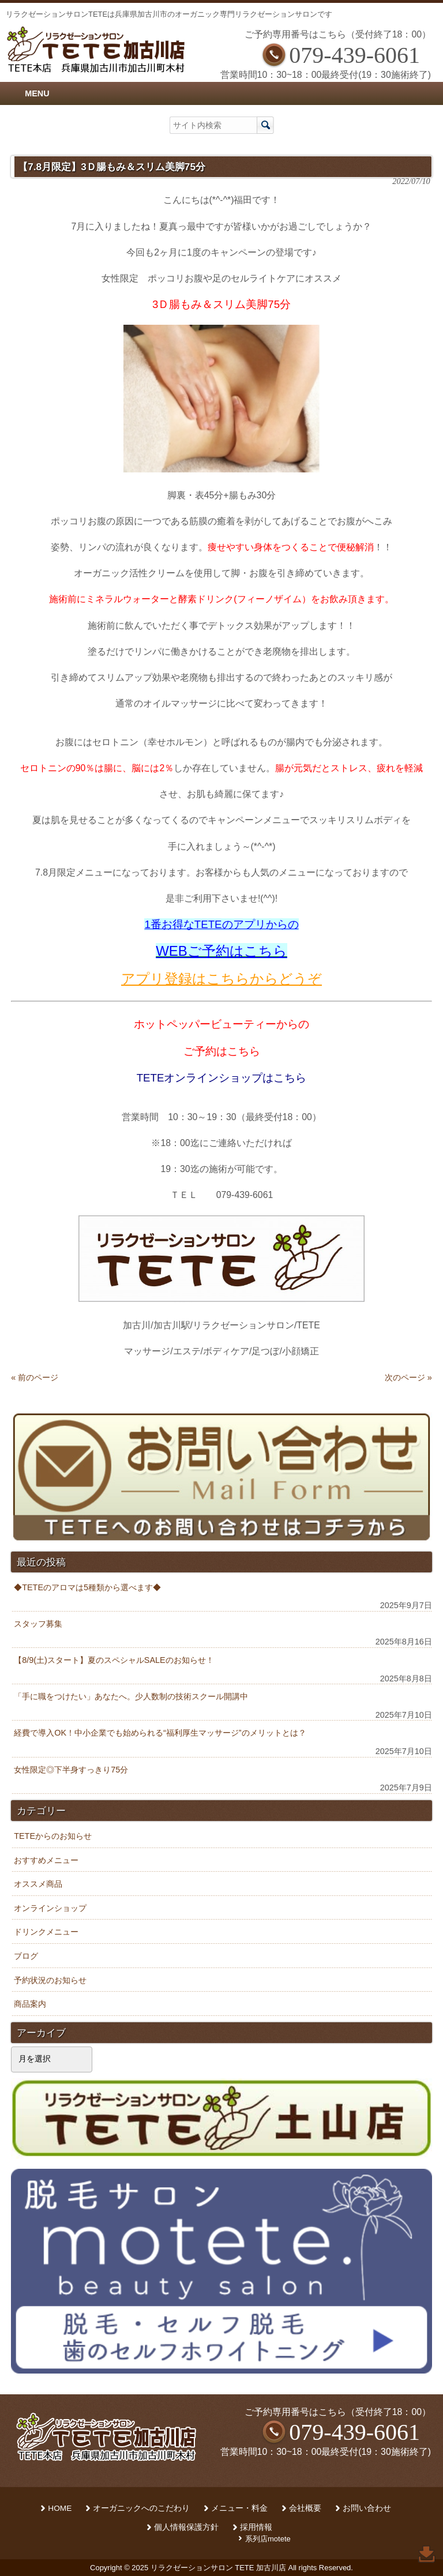  What do you see at coordinates (26, 1956) in the screenshot?
I see `ブログ` at bounding box center [26, 1956].